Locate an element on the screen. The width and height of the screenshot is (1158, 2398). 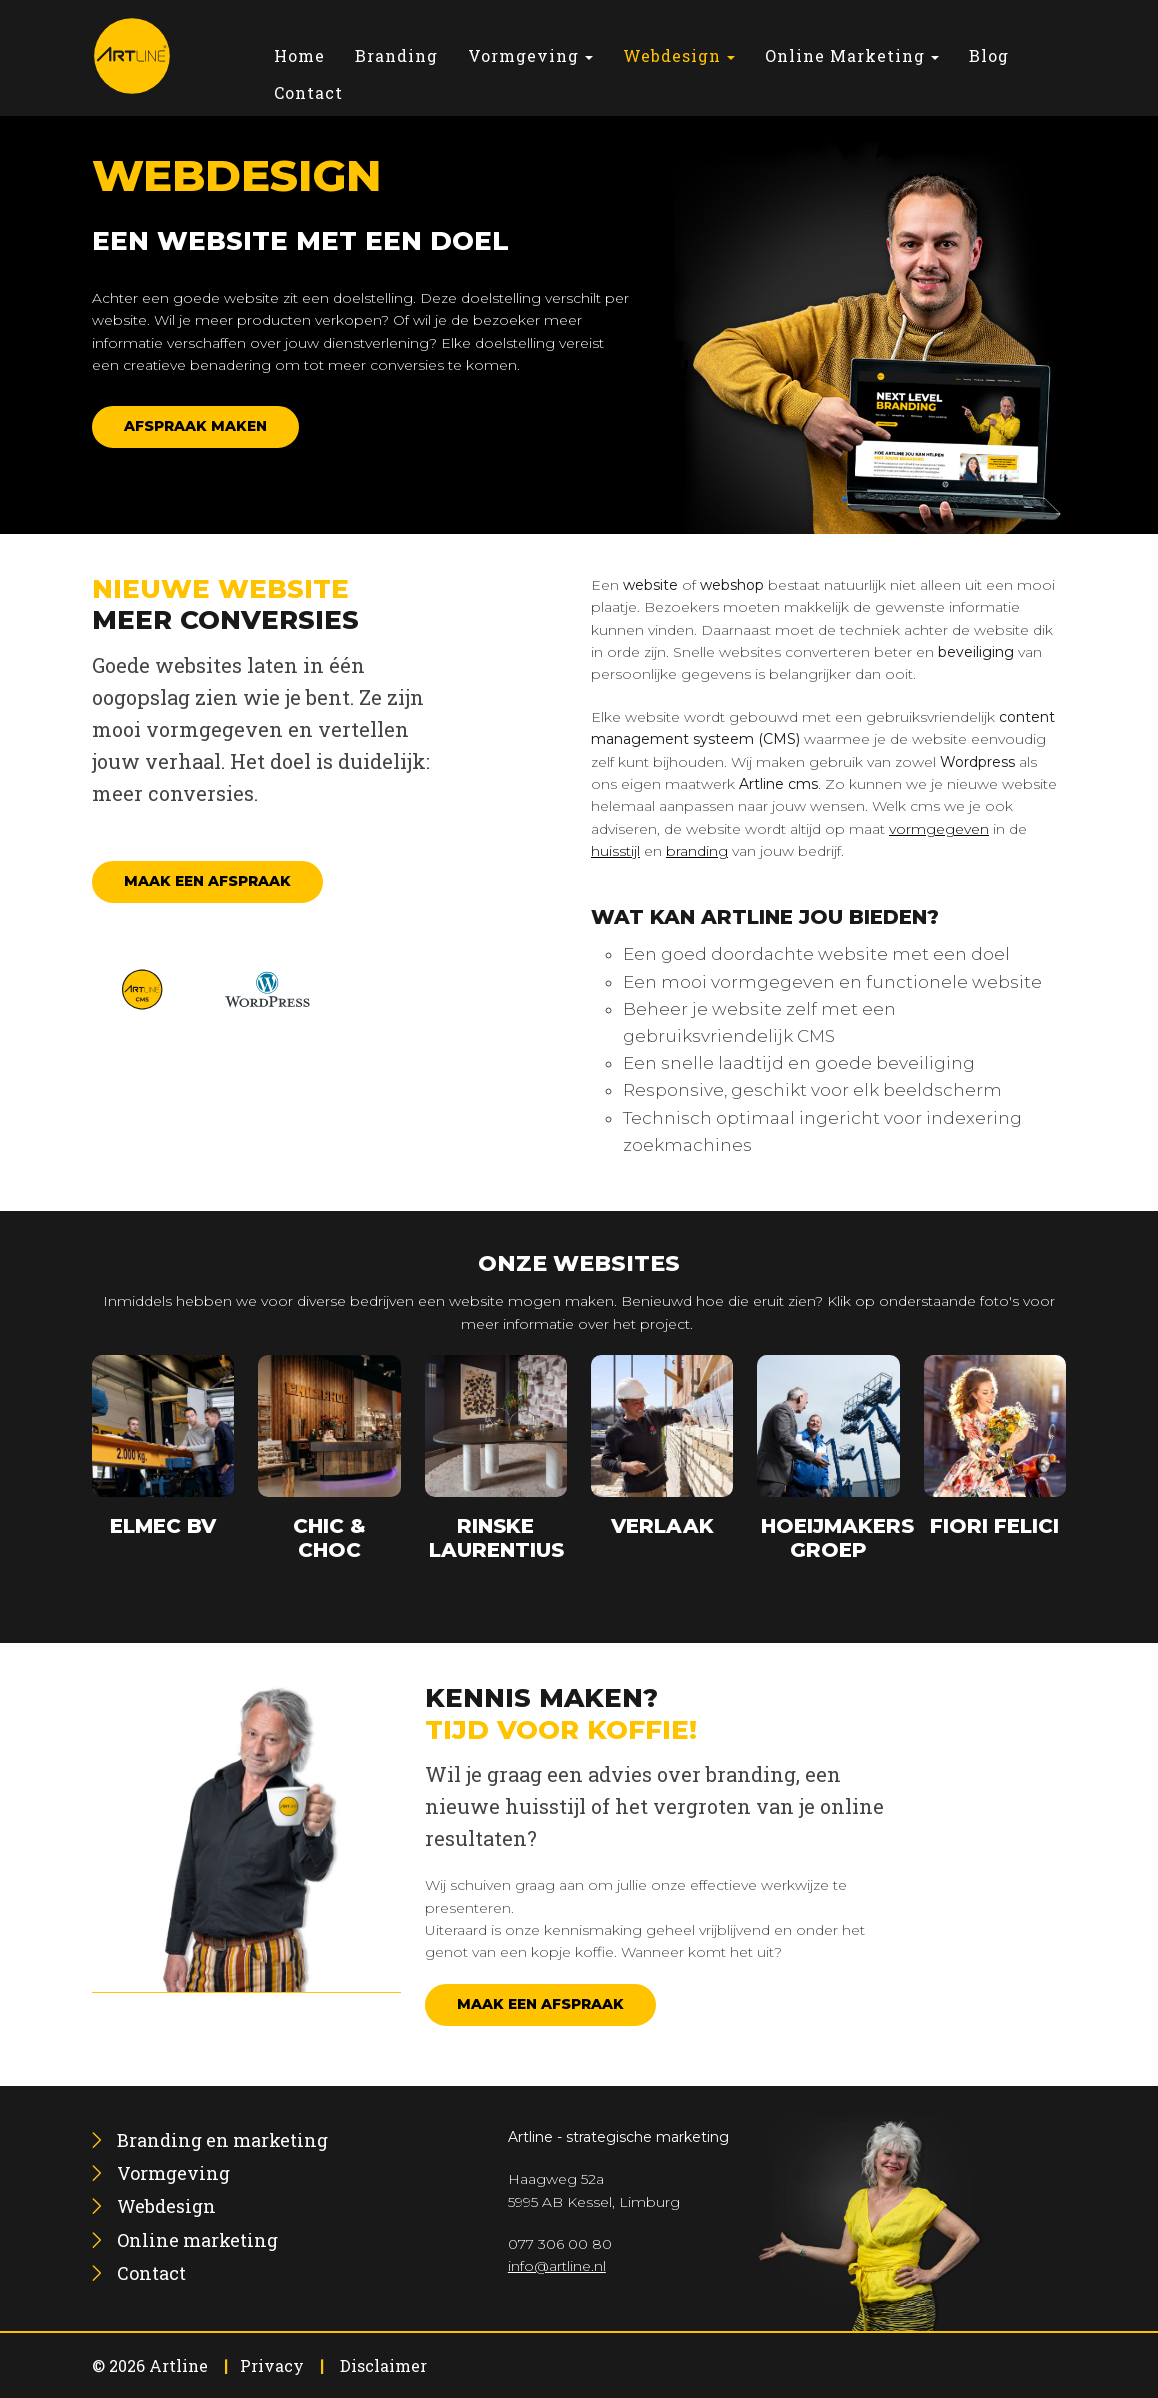
Maak een afspraak is located at coordinates (207, 881).